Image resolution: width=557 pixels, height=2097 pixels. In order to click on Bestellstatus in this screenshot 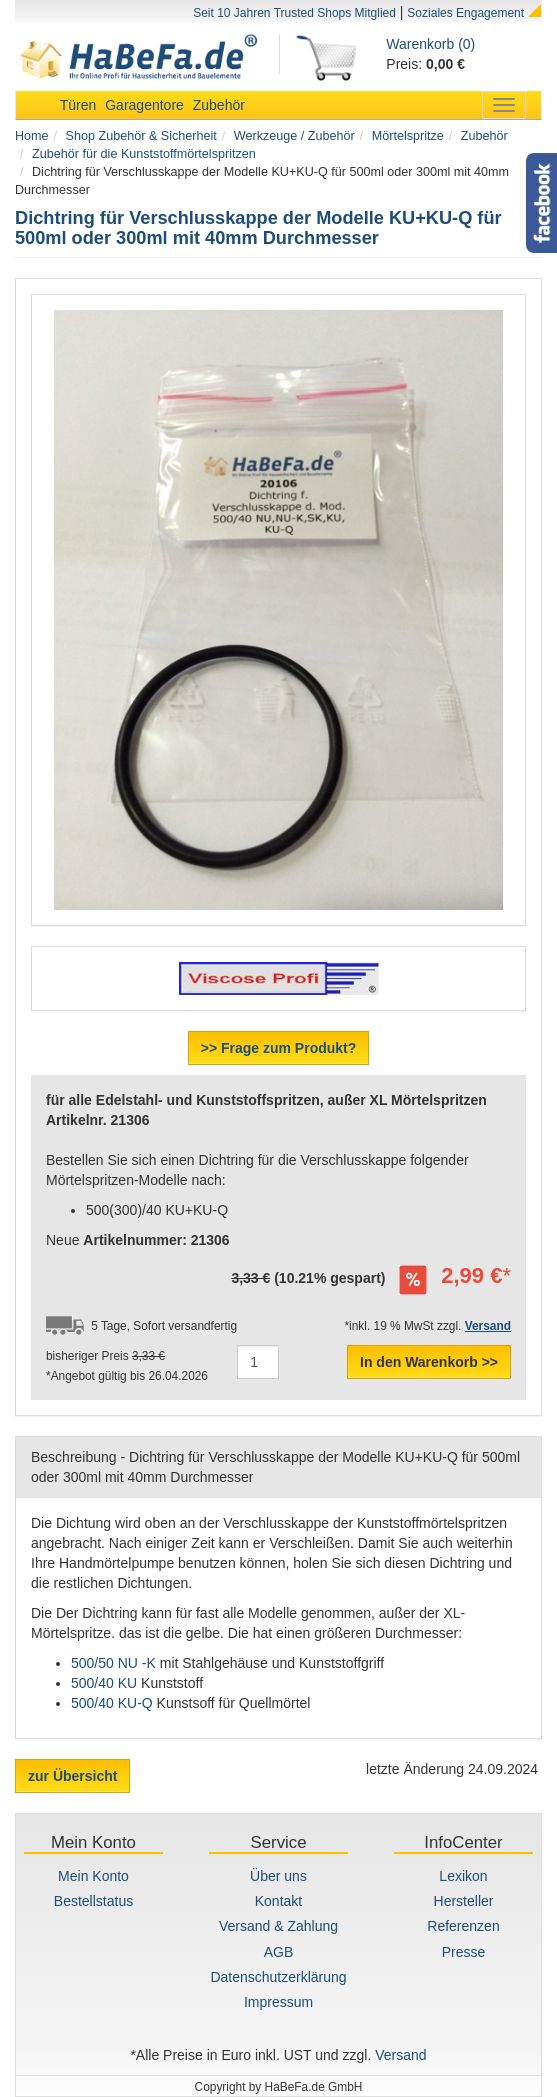, I will do `click(93, 1901)`.